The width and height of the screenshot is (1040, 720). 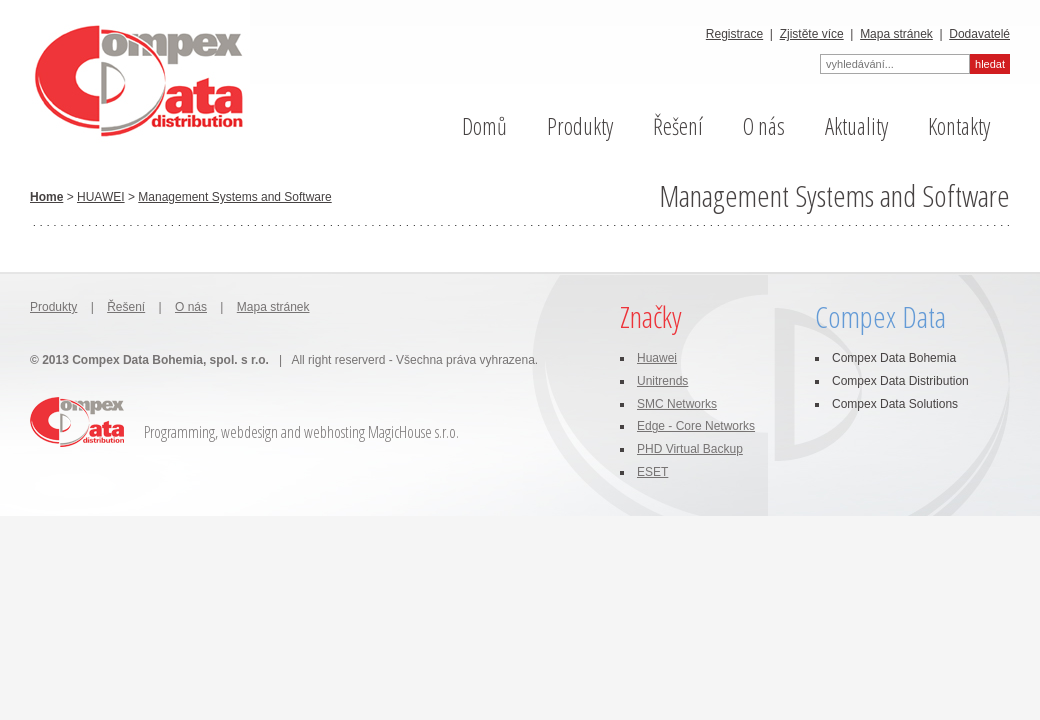 What do you see at coordinates (580, 126) in the screenshot?
I see `Produkty` at bounding box center [580, 126].